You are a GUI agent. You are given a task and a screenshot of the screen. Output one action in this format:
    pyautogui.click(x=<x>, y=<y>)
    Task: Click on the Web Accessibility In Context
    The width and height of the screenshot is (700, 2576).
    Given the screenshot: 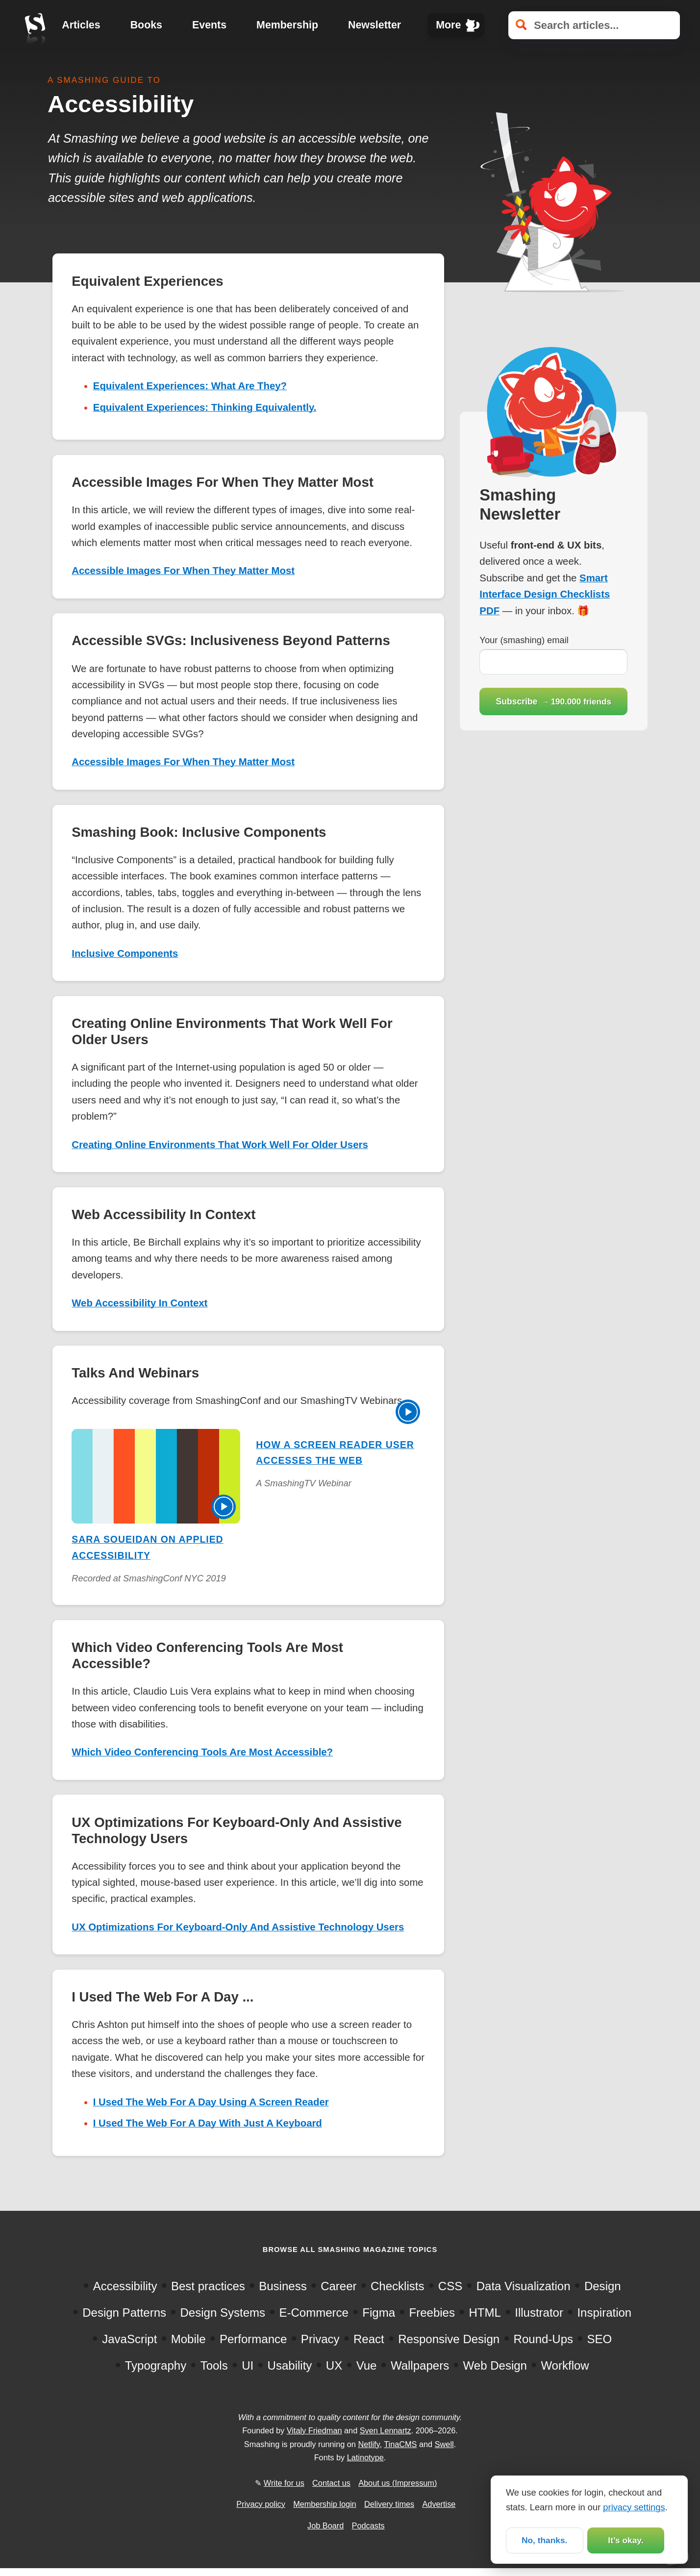 What is the action you would take?
    pyautogui.click(x=139, y=1303)
    